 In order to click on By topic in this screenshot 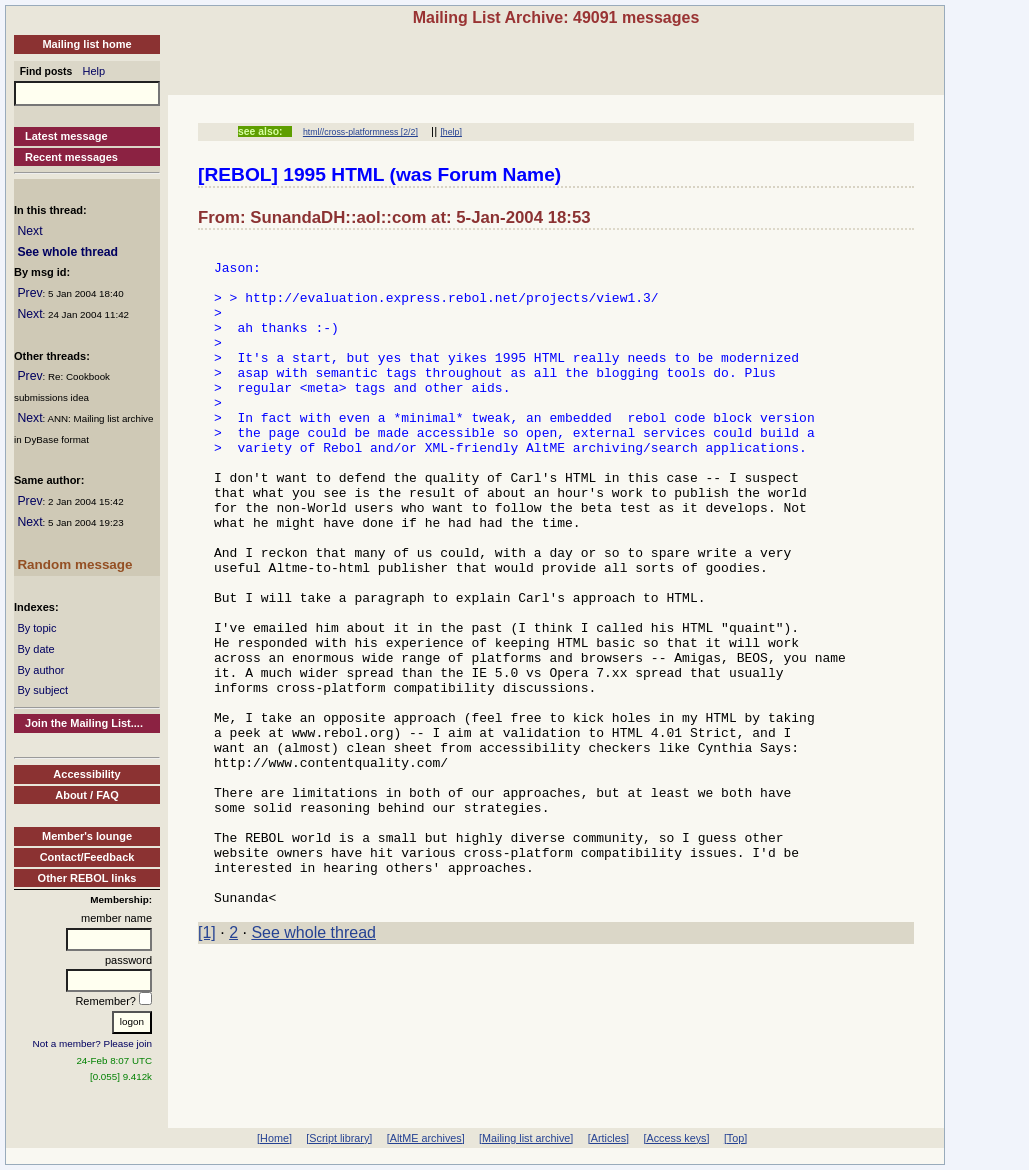, I will do `click(36, 628)`.